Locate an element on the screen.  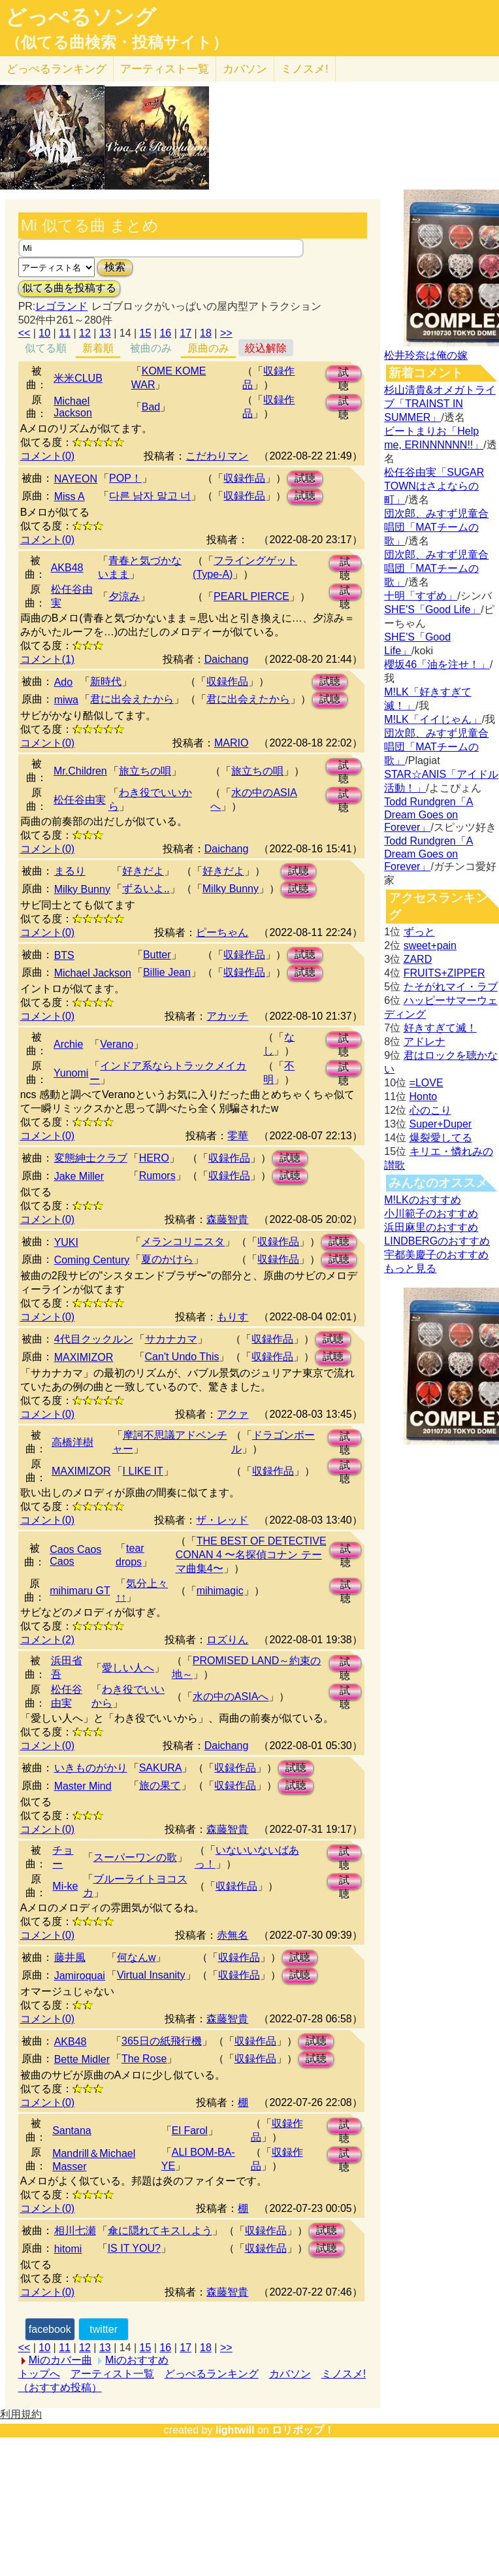
Milky Bunny is located at coordinates (82, 889).